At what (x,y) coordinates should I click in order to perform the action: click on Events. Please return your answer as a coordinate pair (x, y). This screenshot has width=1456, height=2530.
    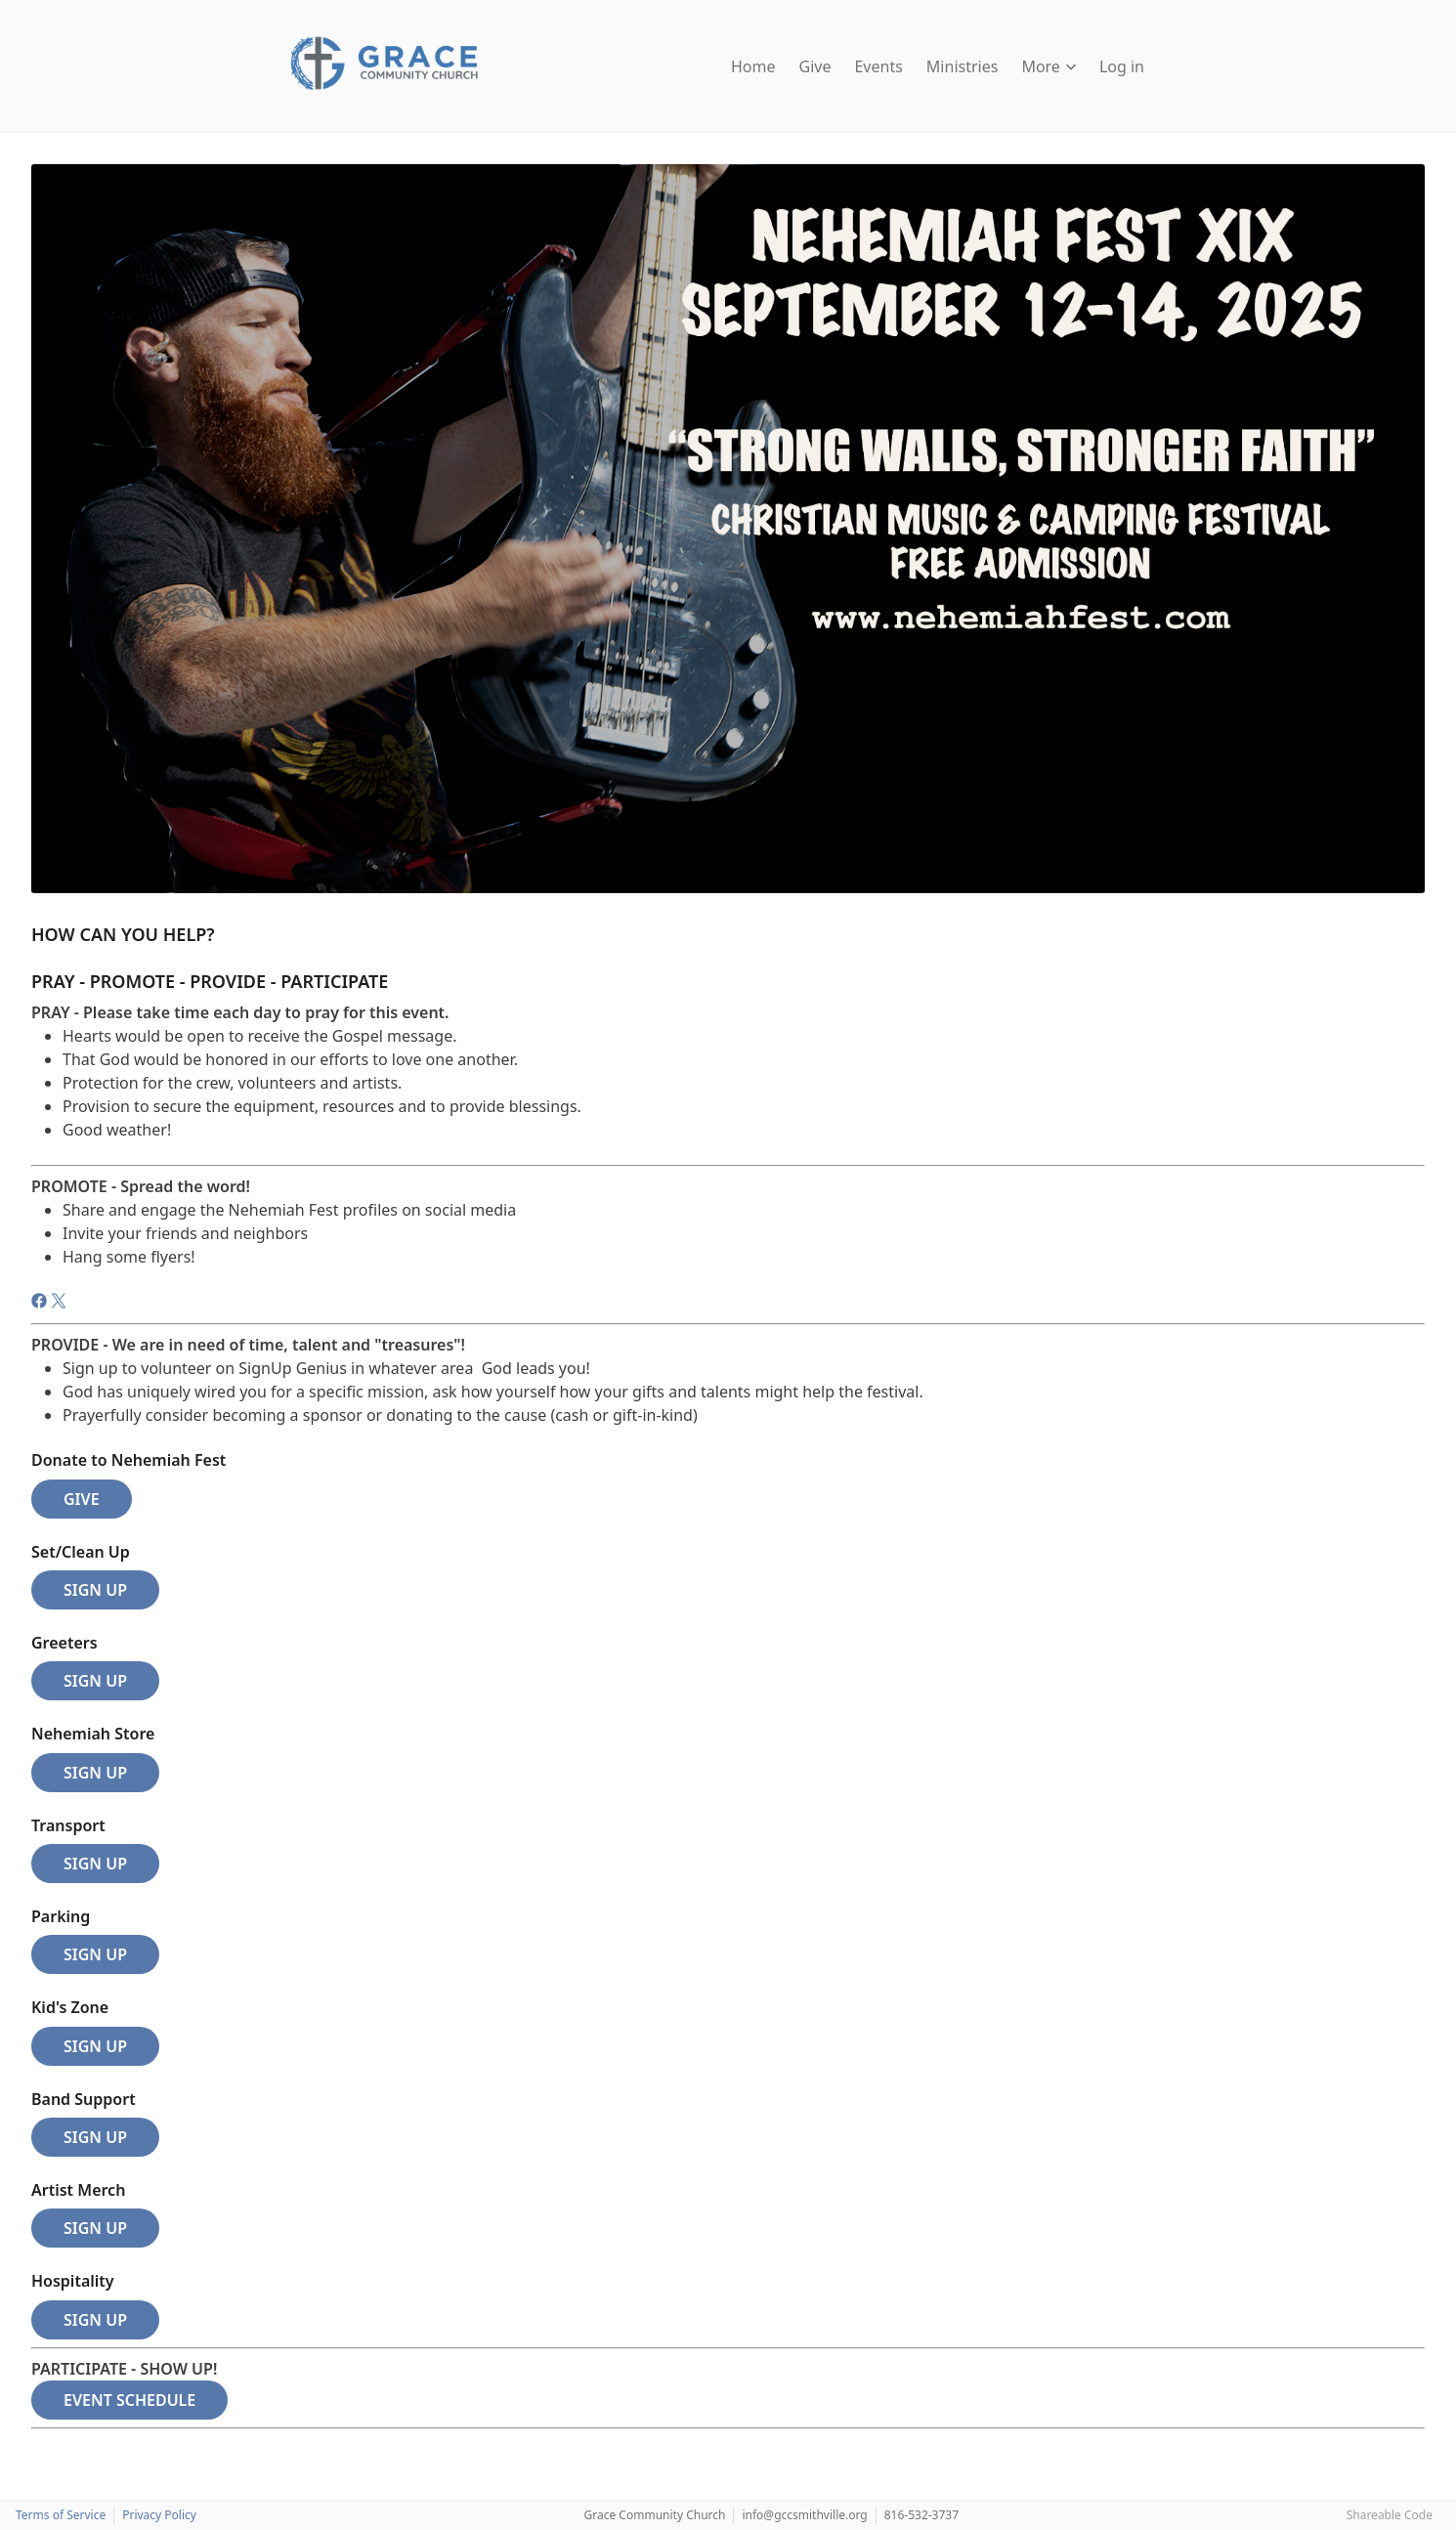
    Looking at the image, I should click on (878, 66).